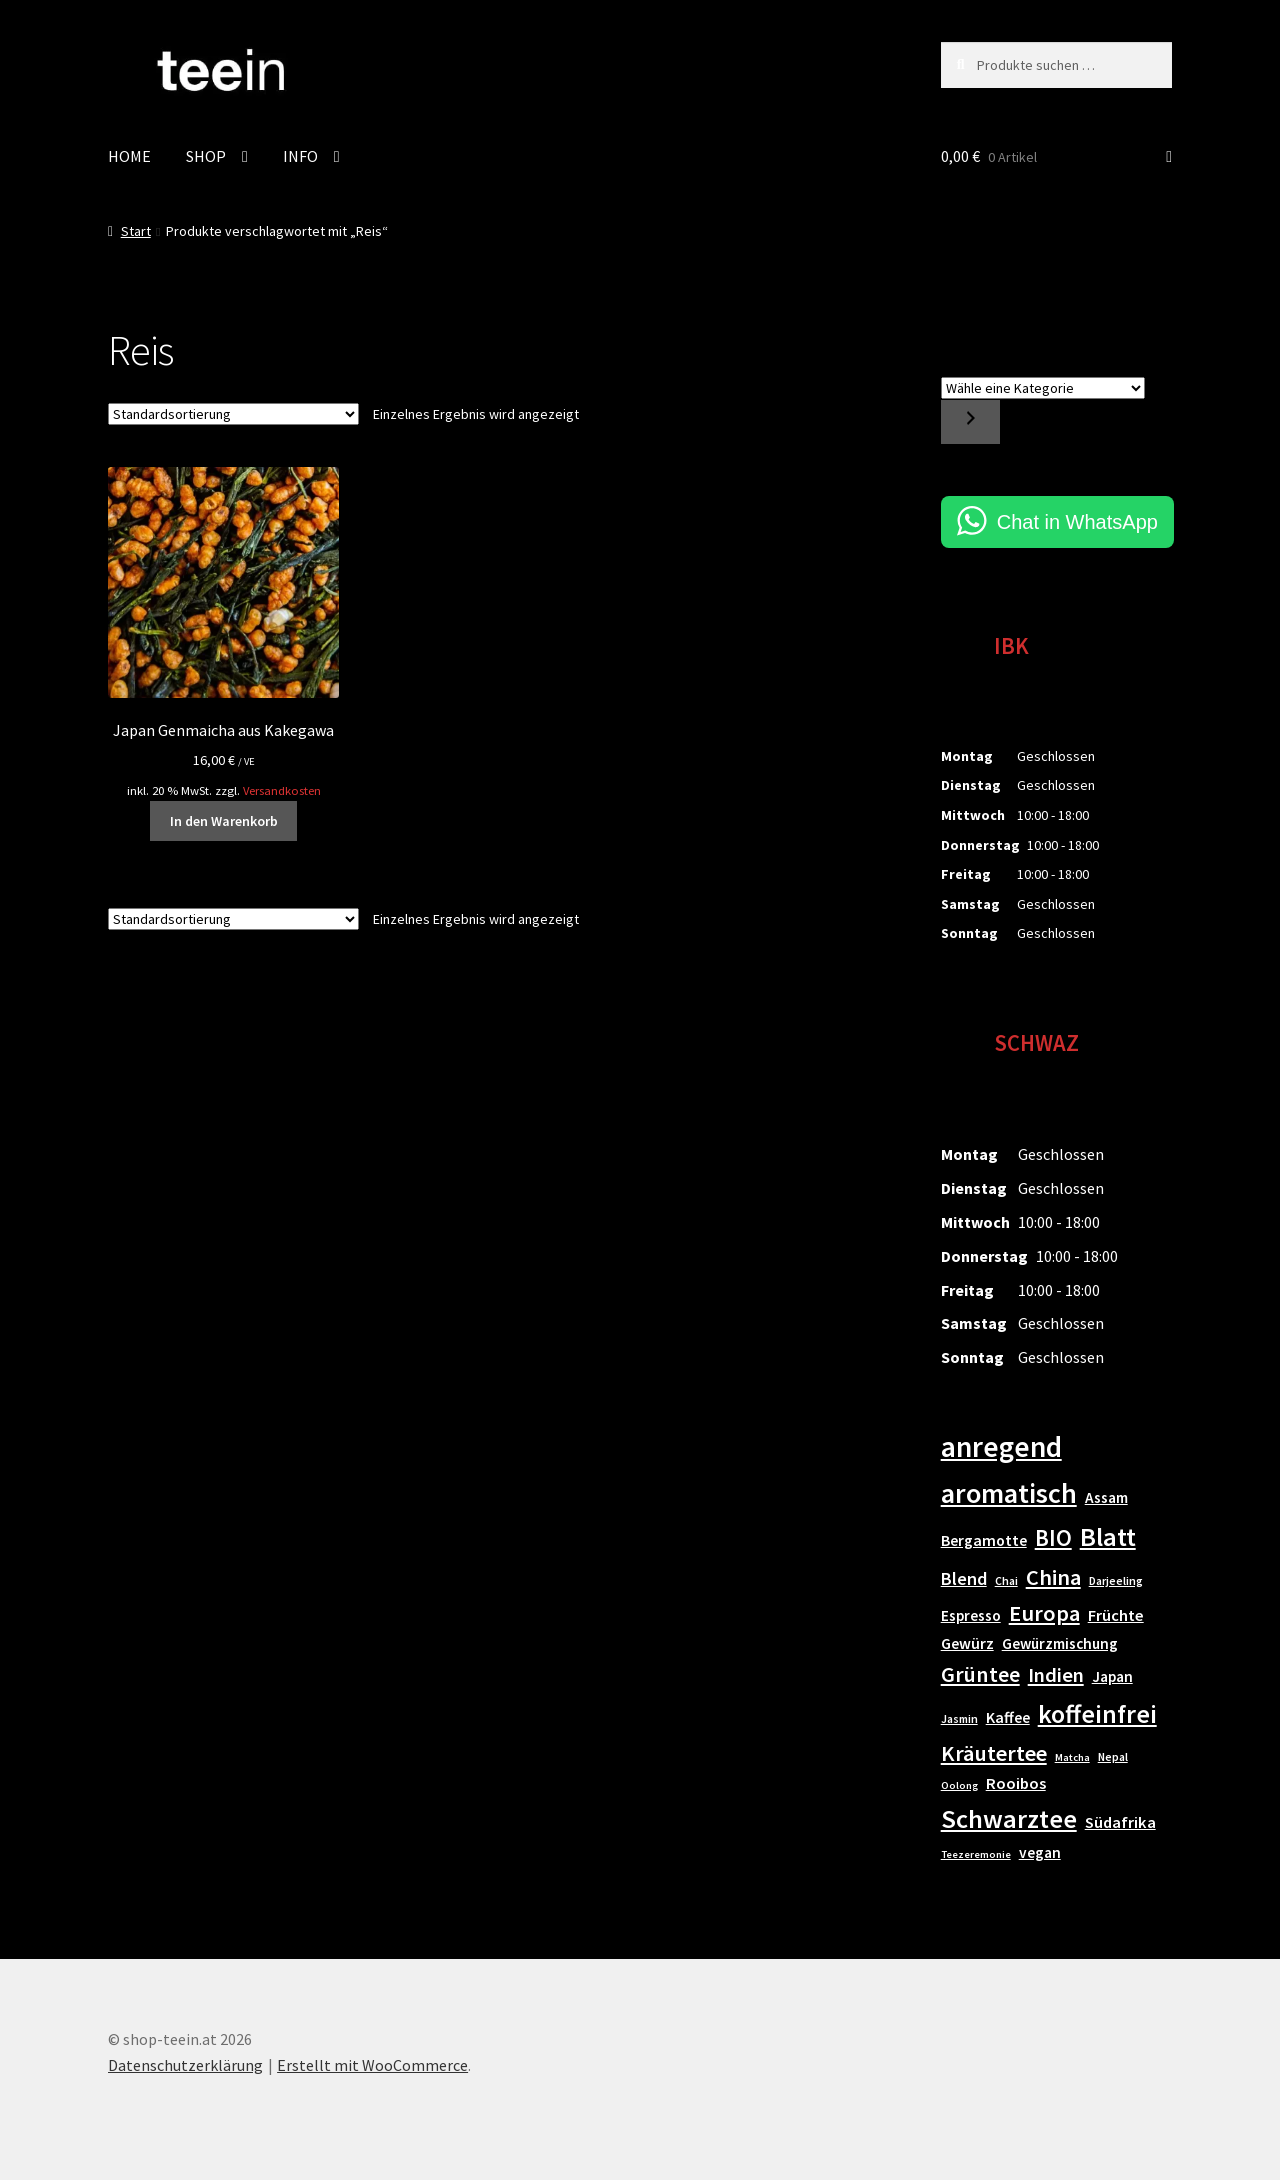  What do you see at coordinates (1120, 1822) in the screenshot?
I see `Südafrika [Südafrika (11 Einträge)]` at bounding box center [1120, 1822].